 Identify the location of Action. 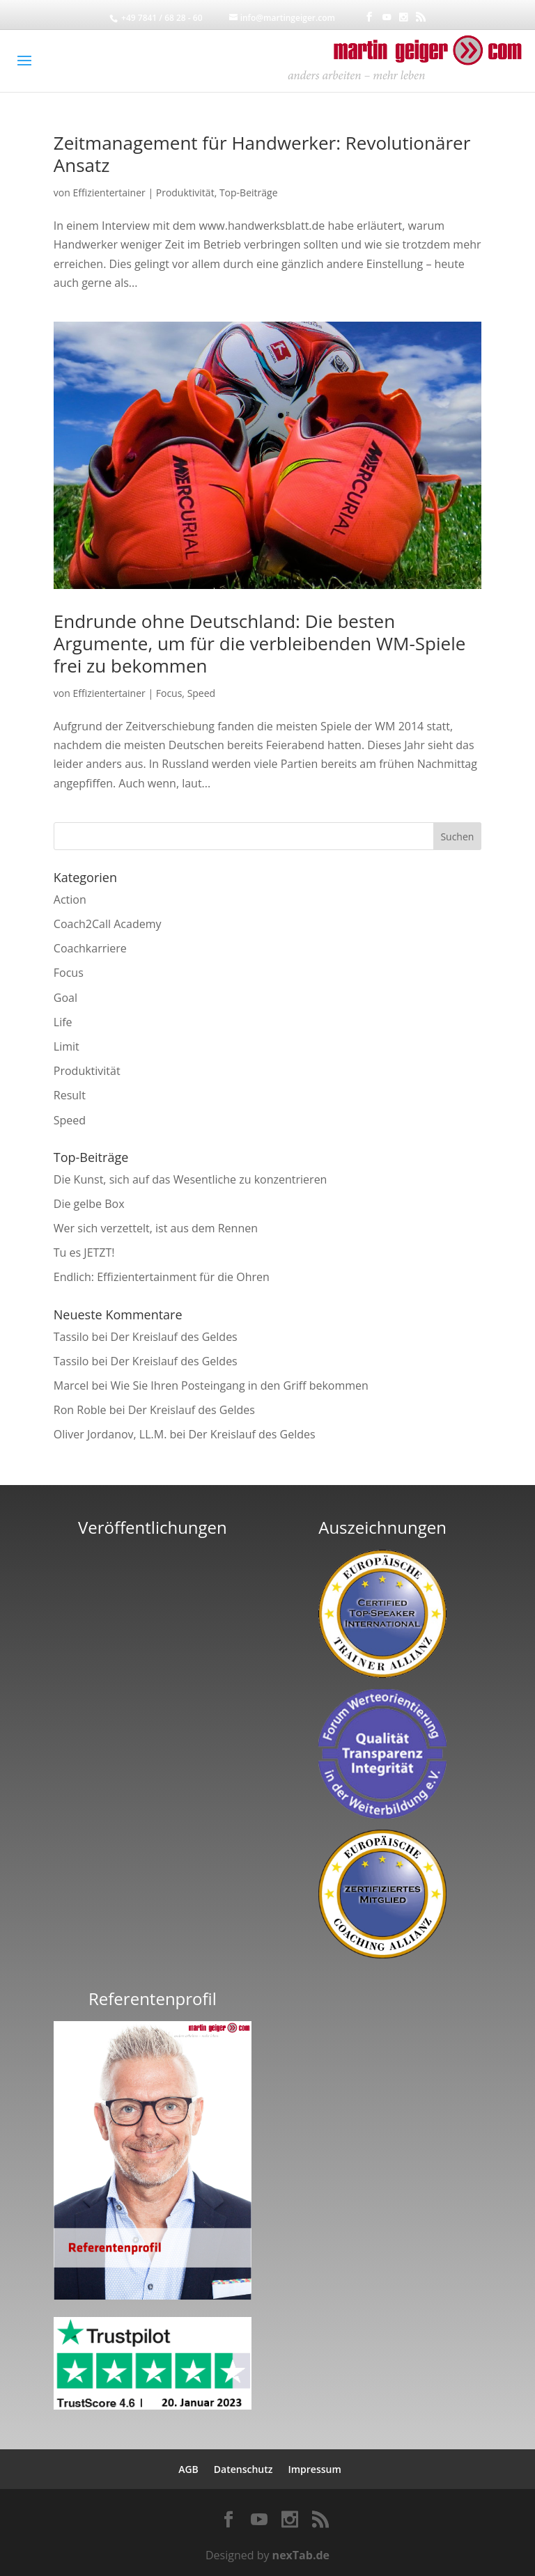
(70, 899).